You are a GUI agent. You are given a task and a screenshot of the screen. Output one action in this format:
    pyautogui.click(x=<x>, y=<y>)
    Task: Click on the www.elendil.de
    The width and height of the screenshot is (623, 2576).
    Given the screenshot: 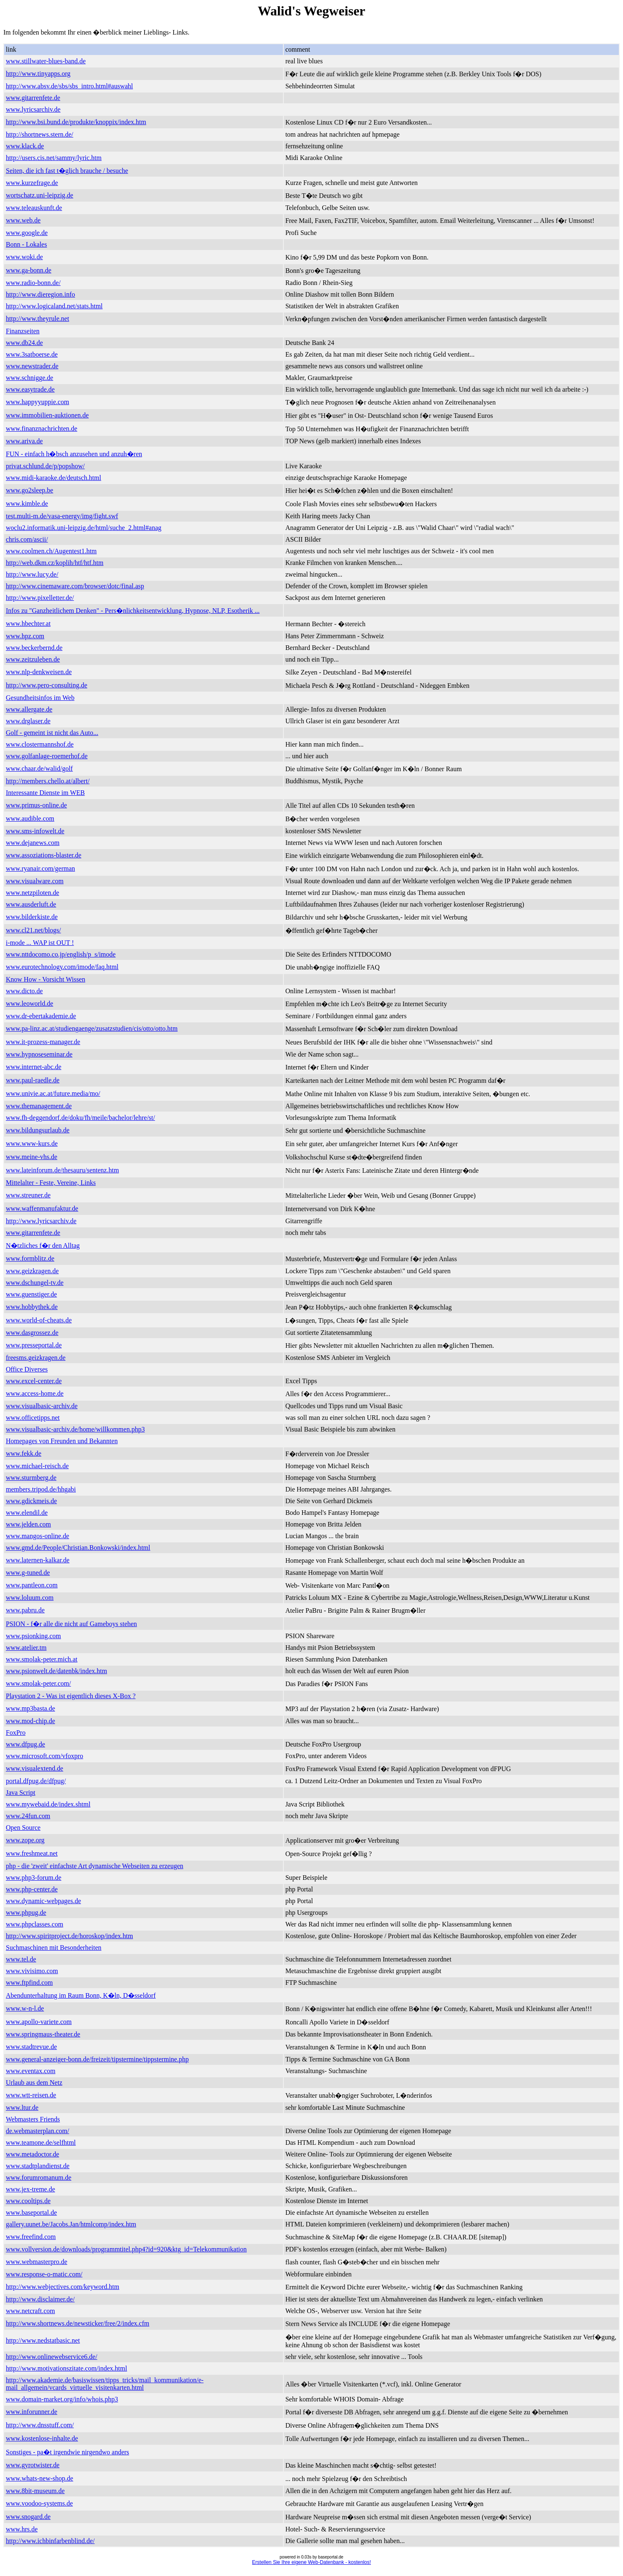 What is the action you would take?
    pyautogui.click(x=27, y=1512)
    